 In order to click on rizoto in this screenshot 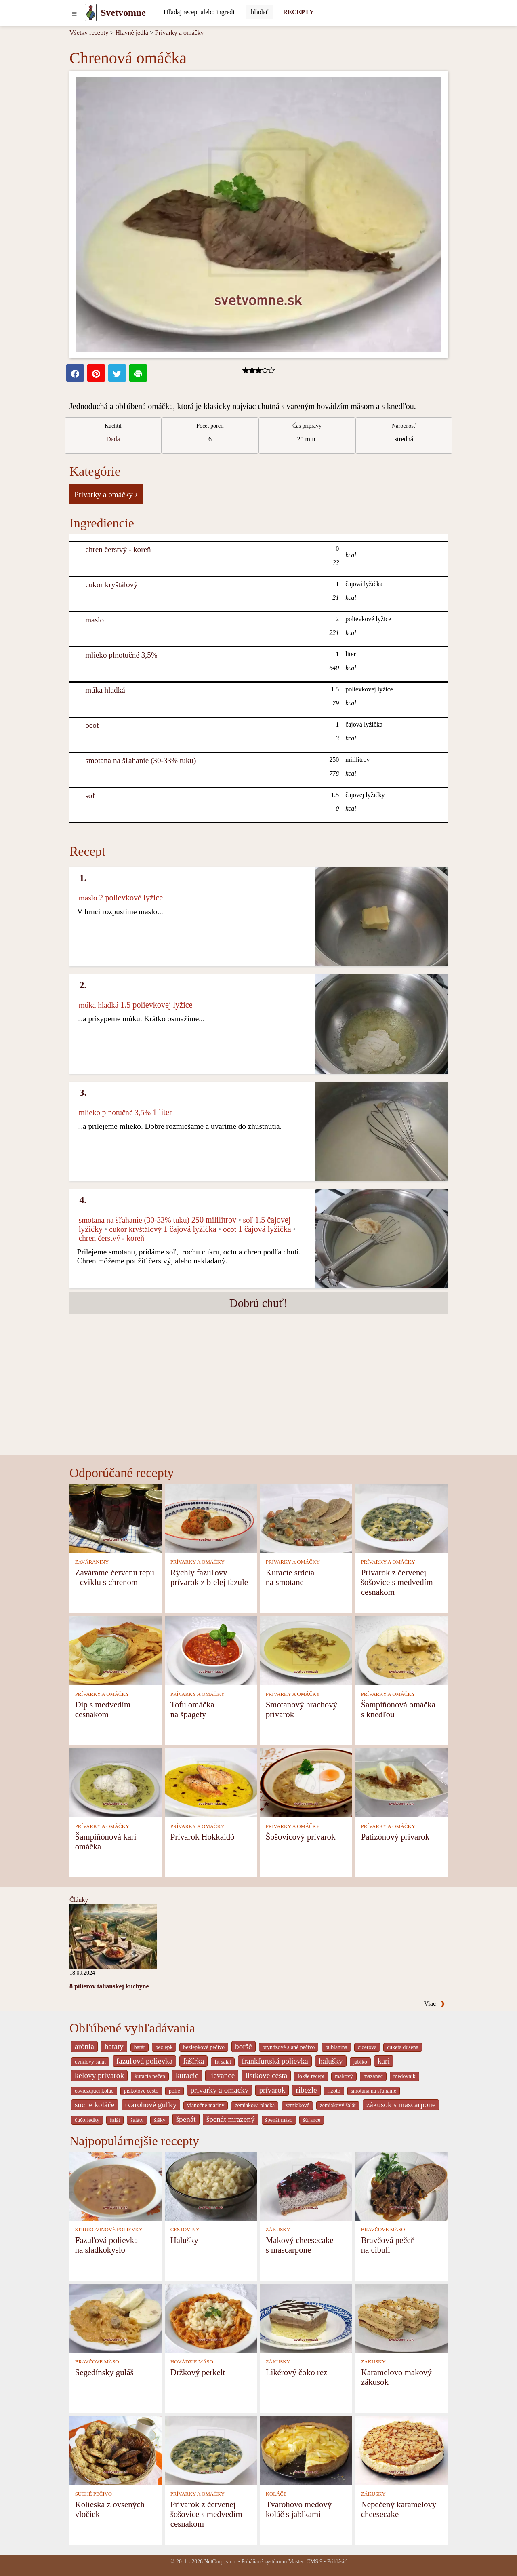, I will do `click(334, 2091)`.